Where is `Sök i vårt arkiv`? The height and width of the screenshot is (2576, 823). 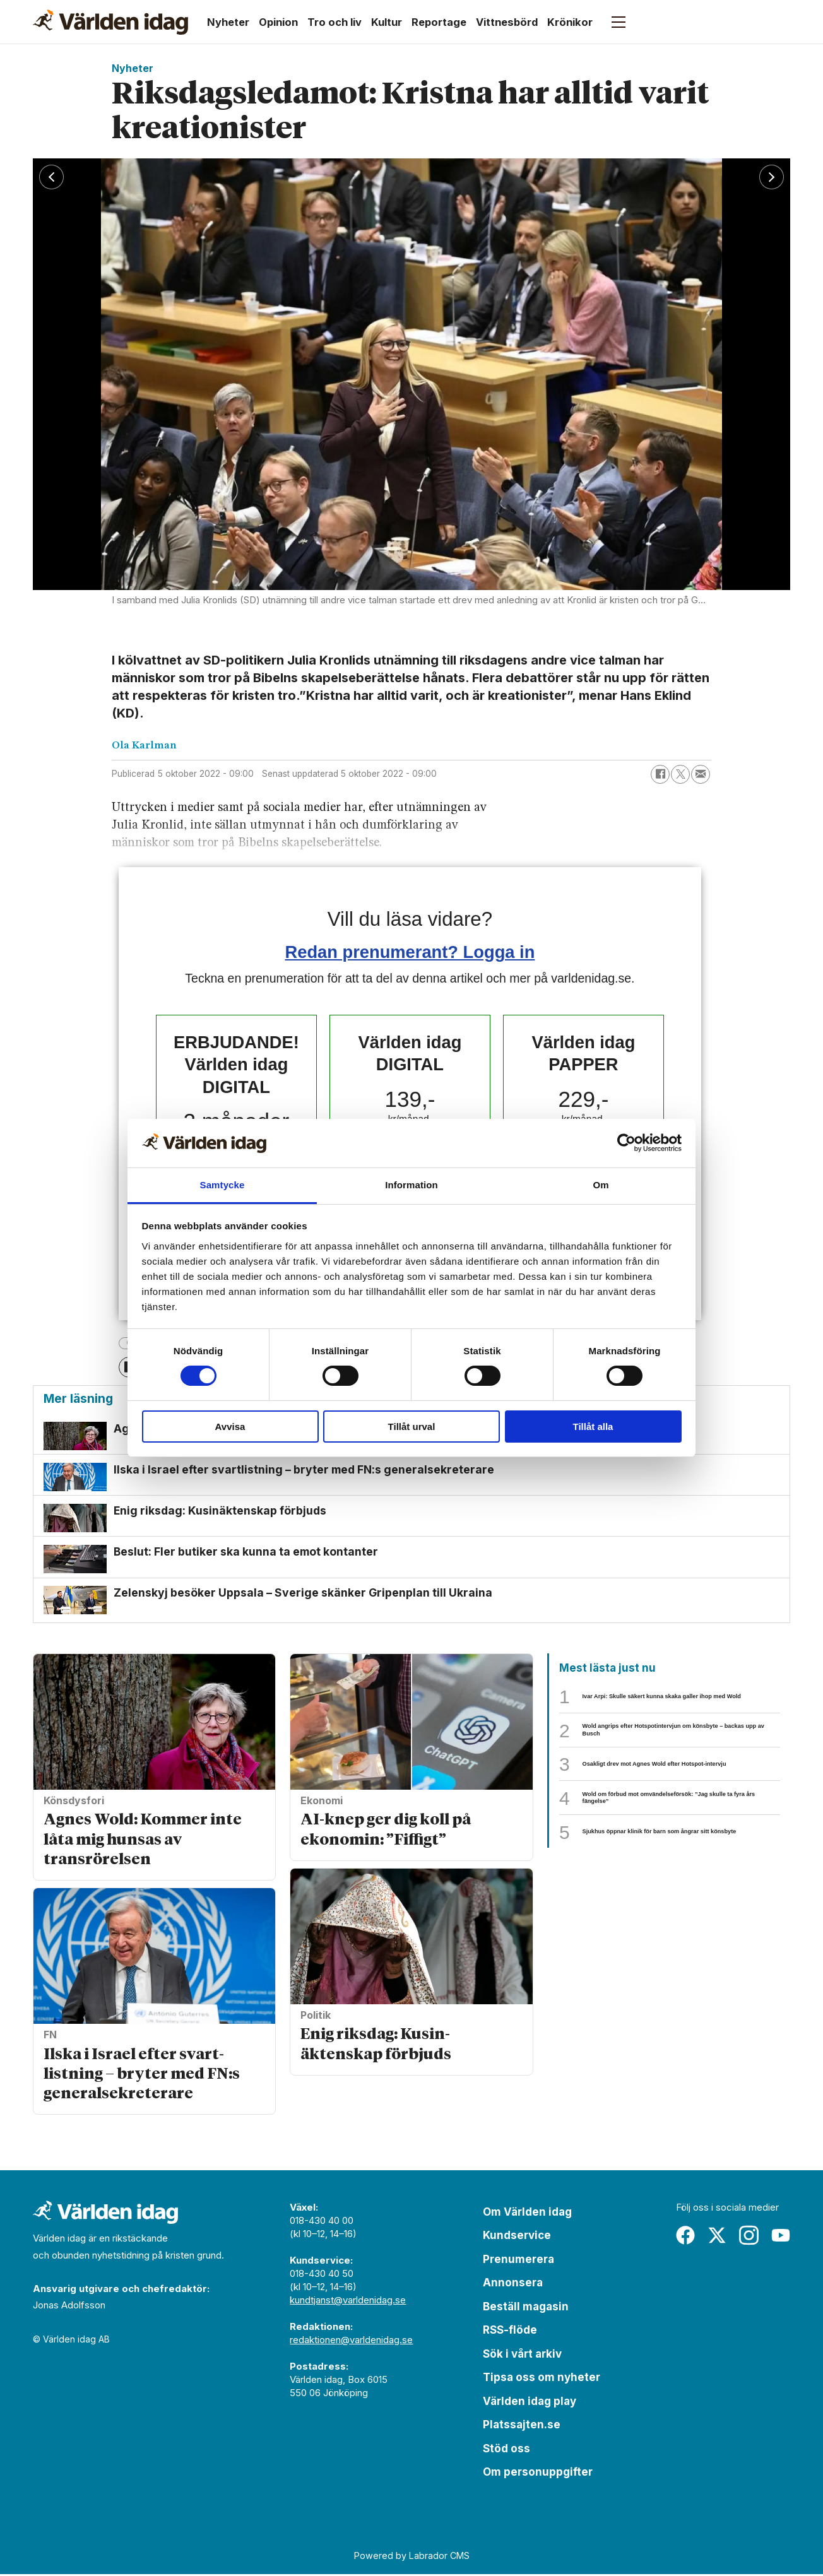 Sök i vårt arkiv is located at coordinates (522, 2355).